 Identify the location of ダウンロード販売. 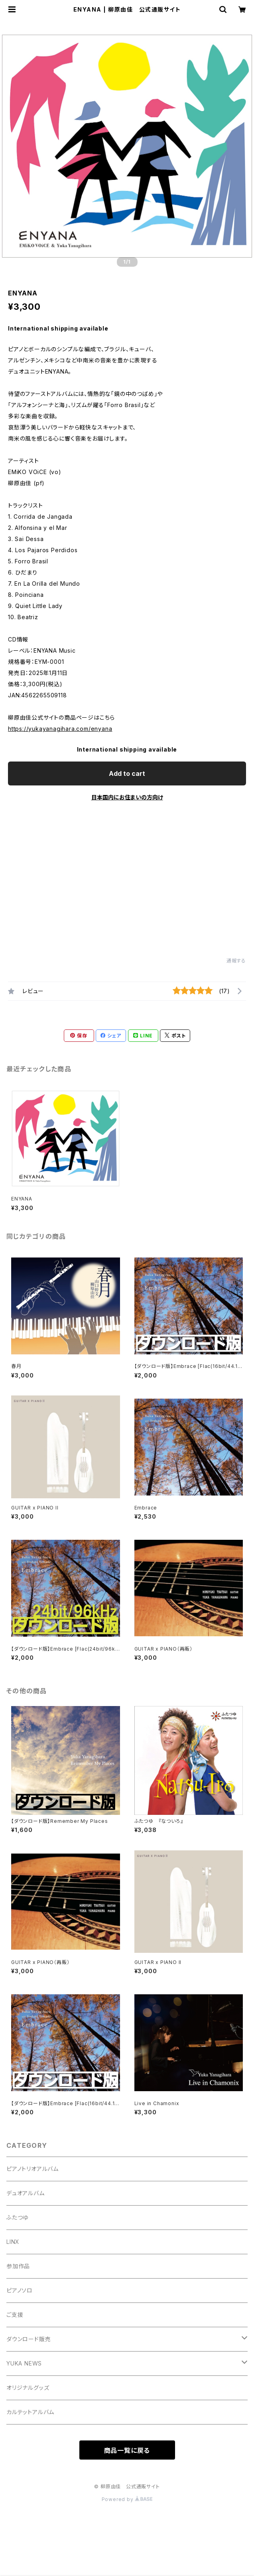
(28, 2339).